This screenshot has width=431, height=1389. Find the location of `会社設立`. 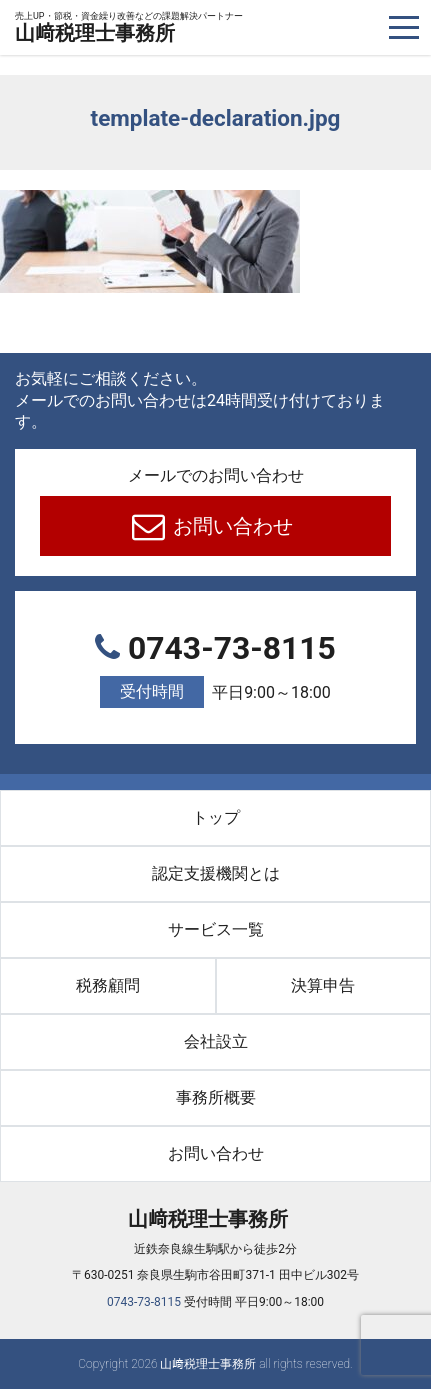

会社設立 is located at coordinates (216, 1041).